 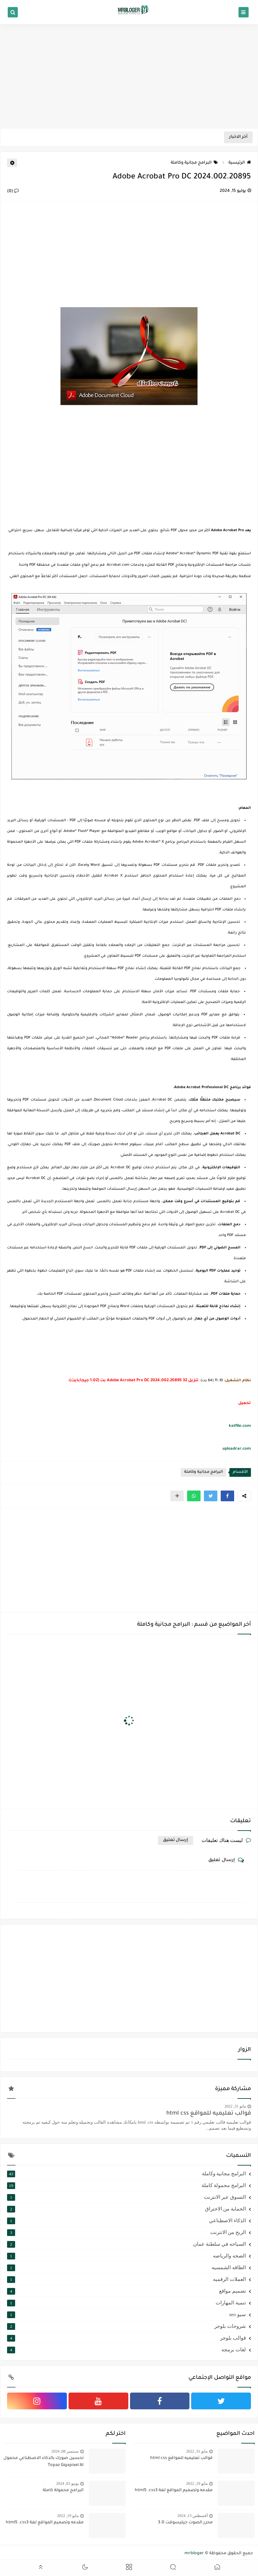 What do you see at coordinates (240, 1426) in the screenshot?
I see `katfile.com` at bounding box center [240, 1426].